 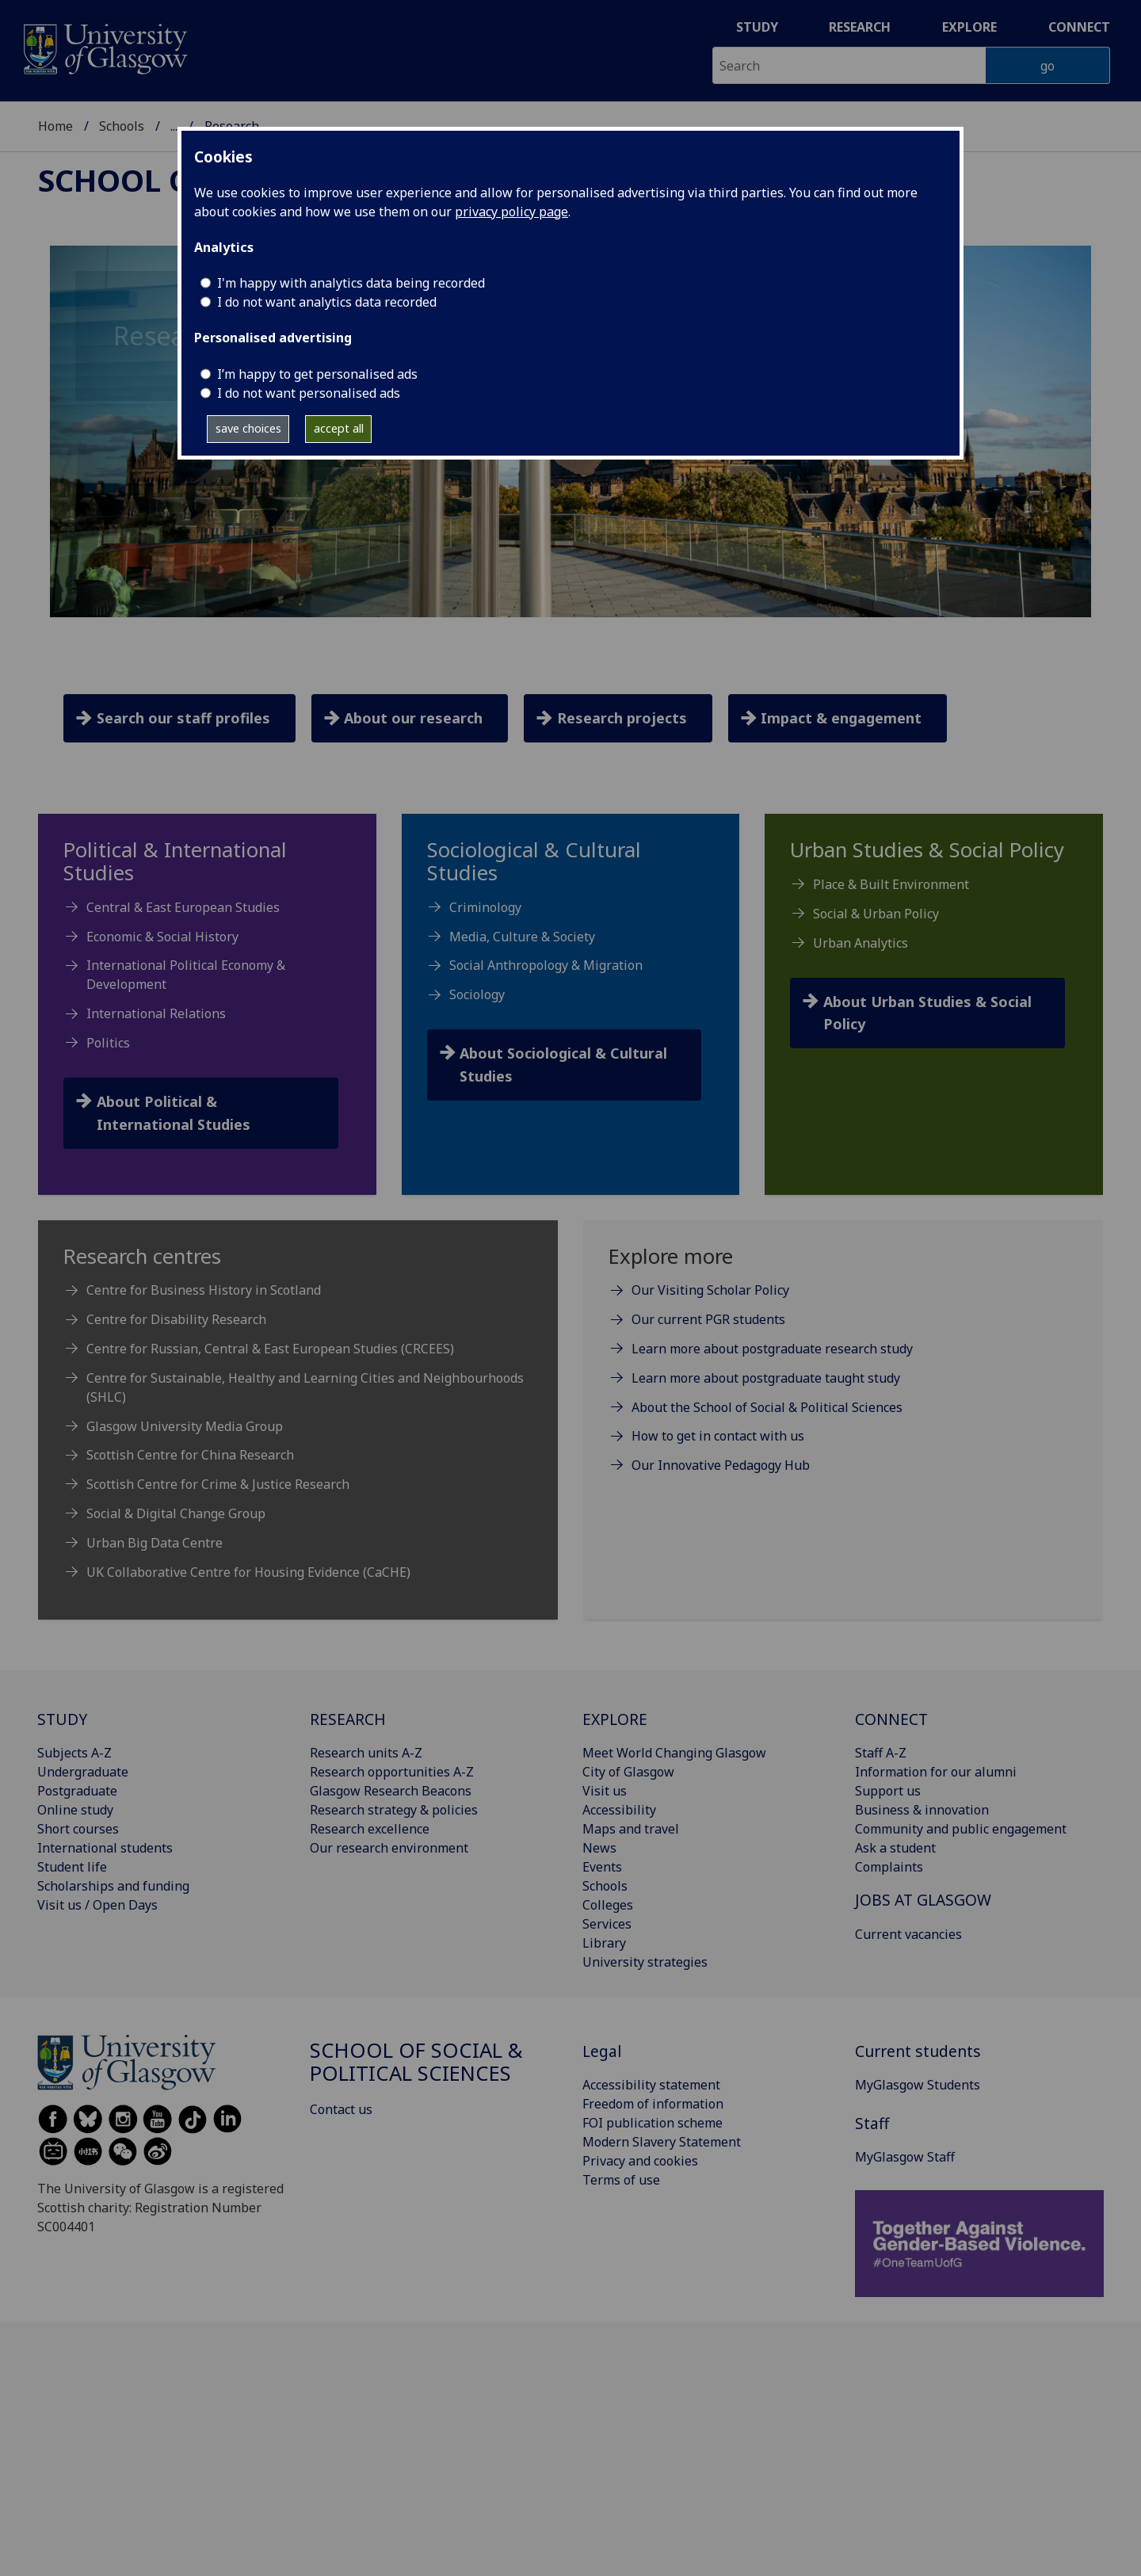 What do you see at coordinates (113, 1886) in the screenshot?
I see `Scholarships and funding` at bounding box center [113, 1886].